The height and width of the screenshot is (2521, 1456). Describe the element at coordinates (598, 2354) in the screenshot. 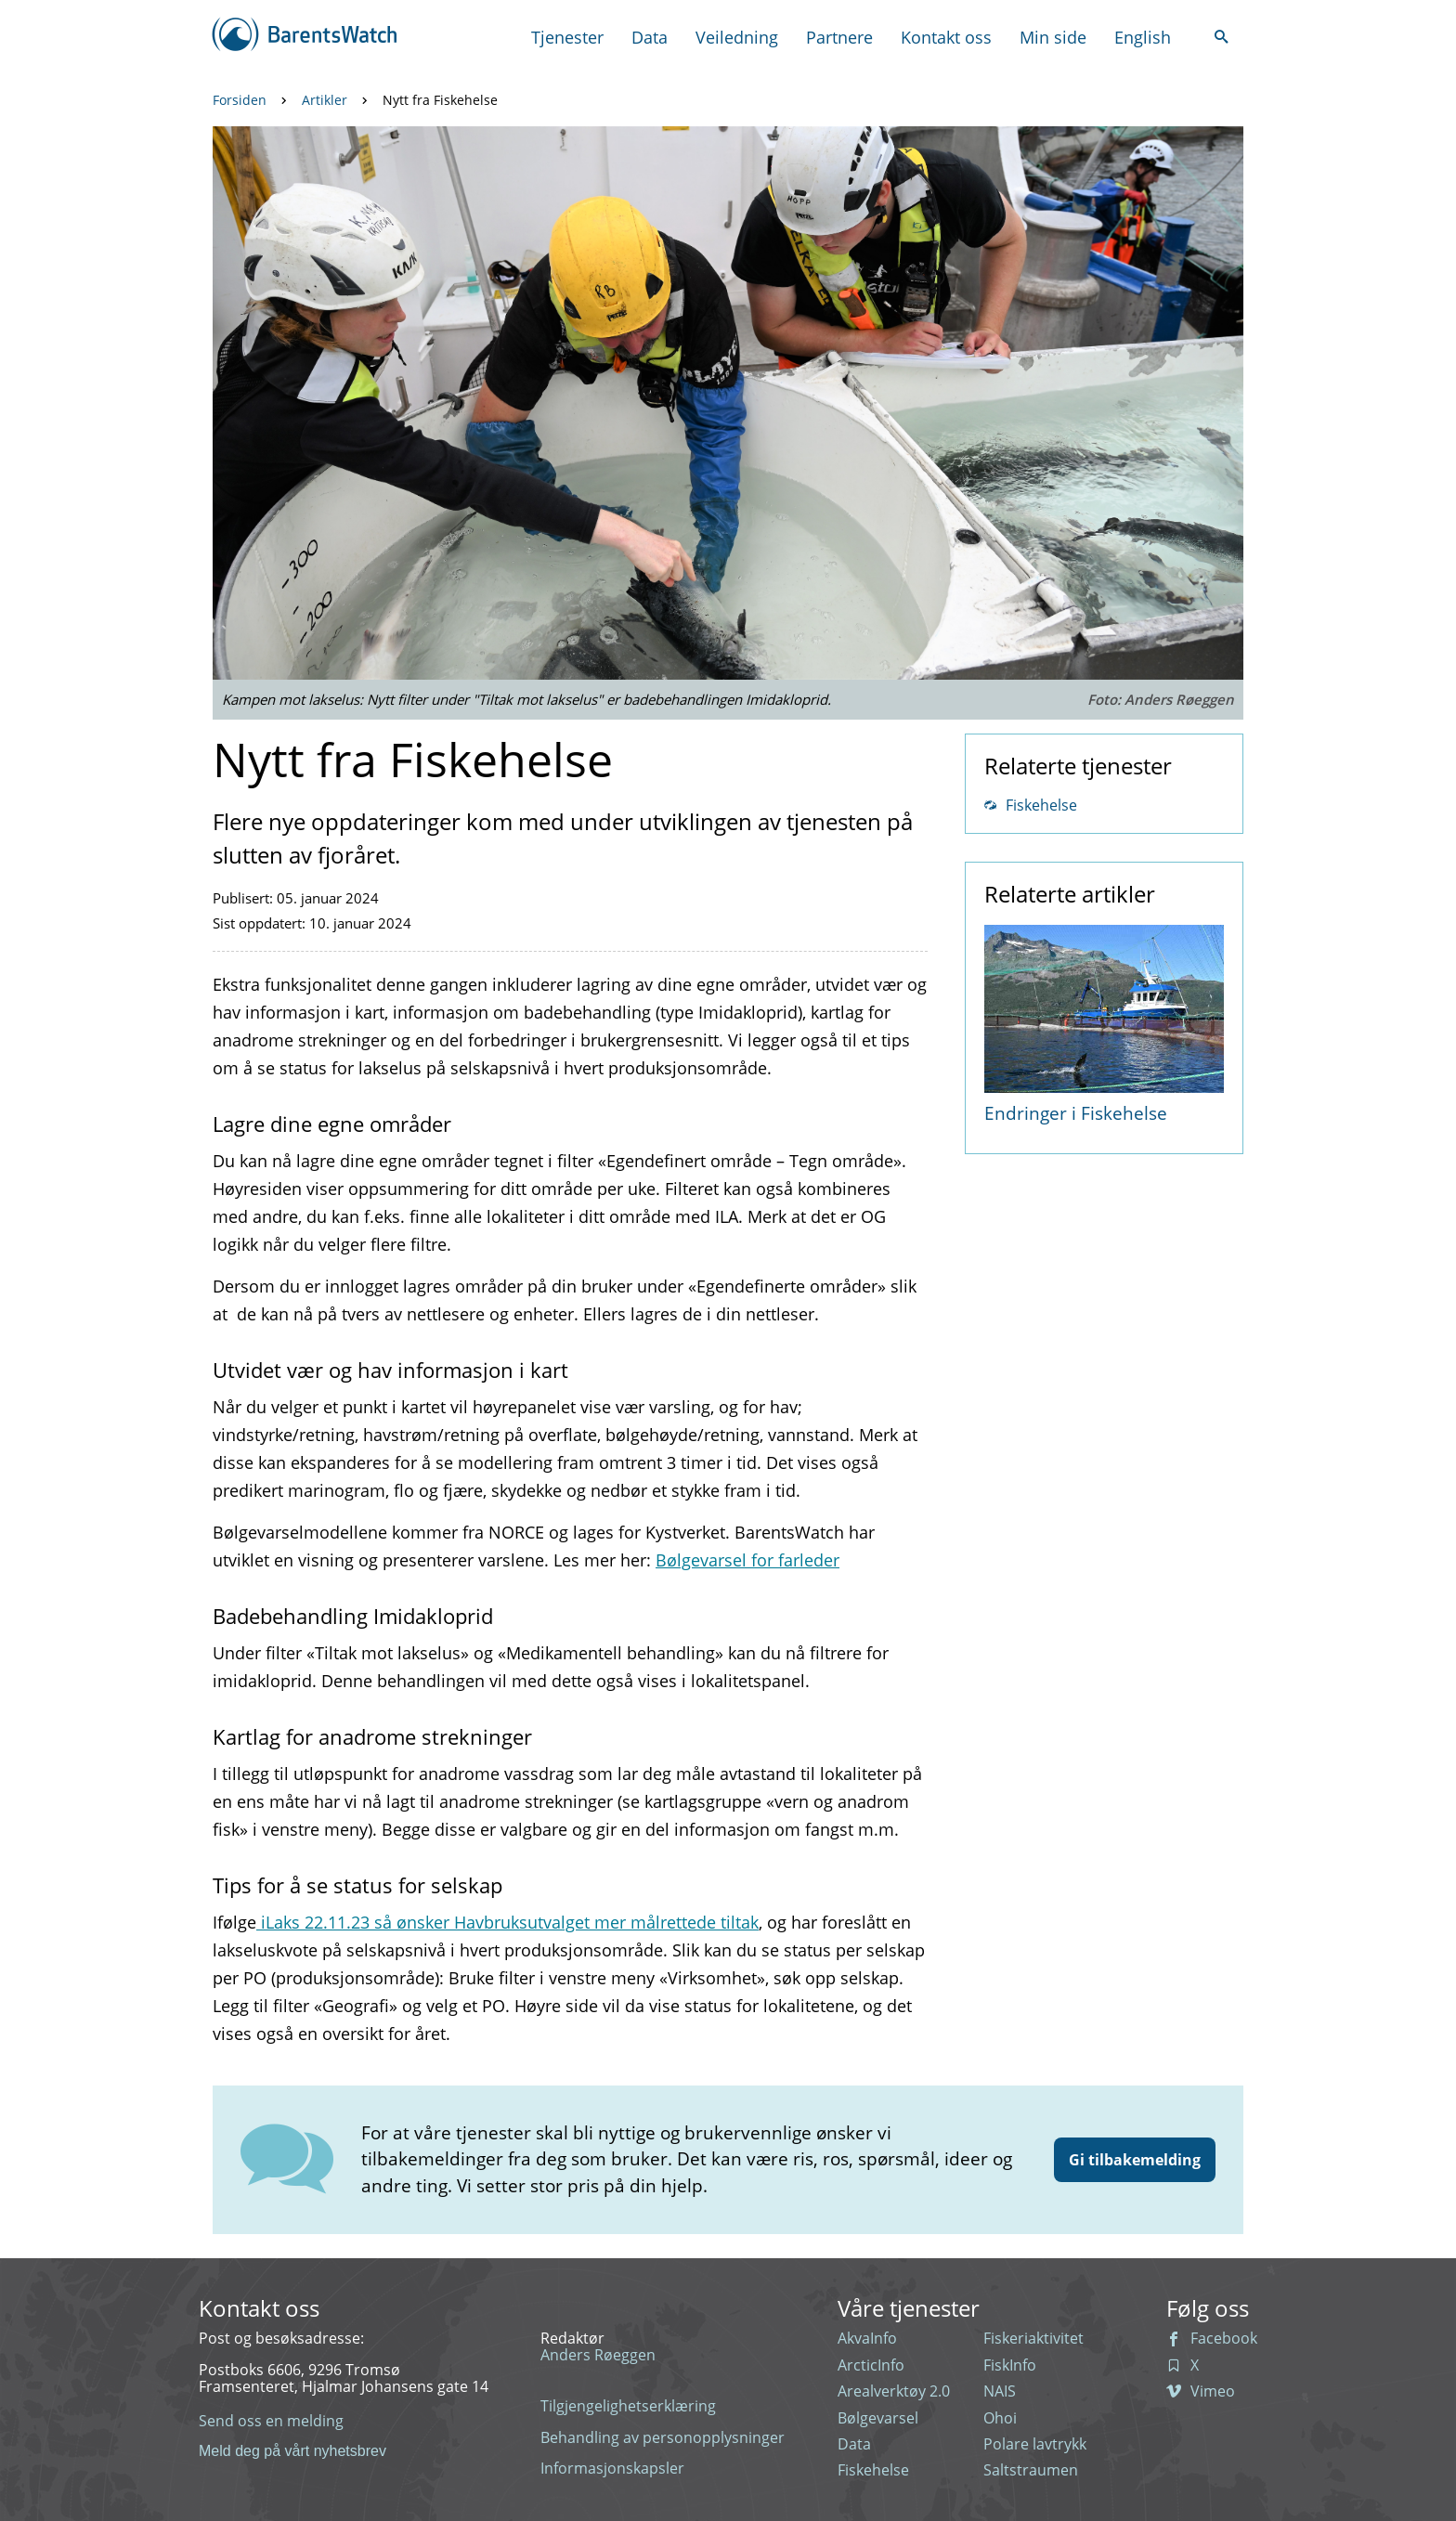

I see `Anders Røeggen` at that location.